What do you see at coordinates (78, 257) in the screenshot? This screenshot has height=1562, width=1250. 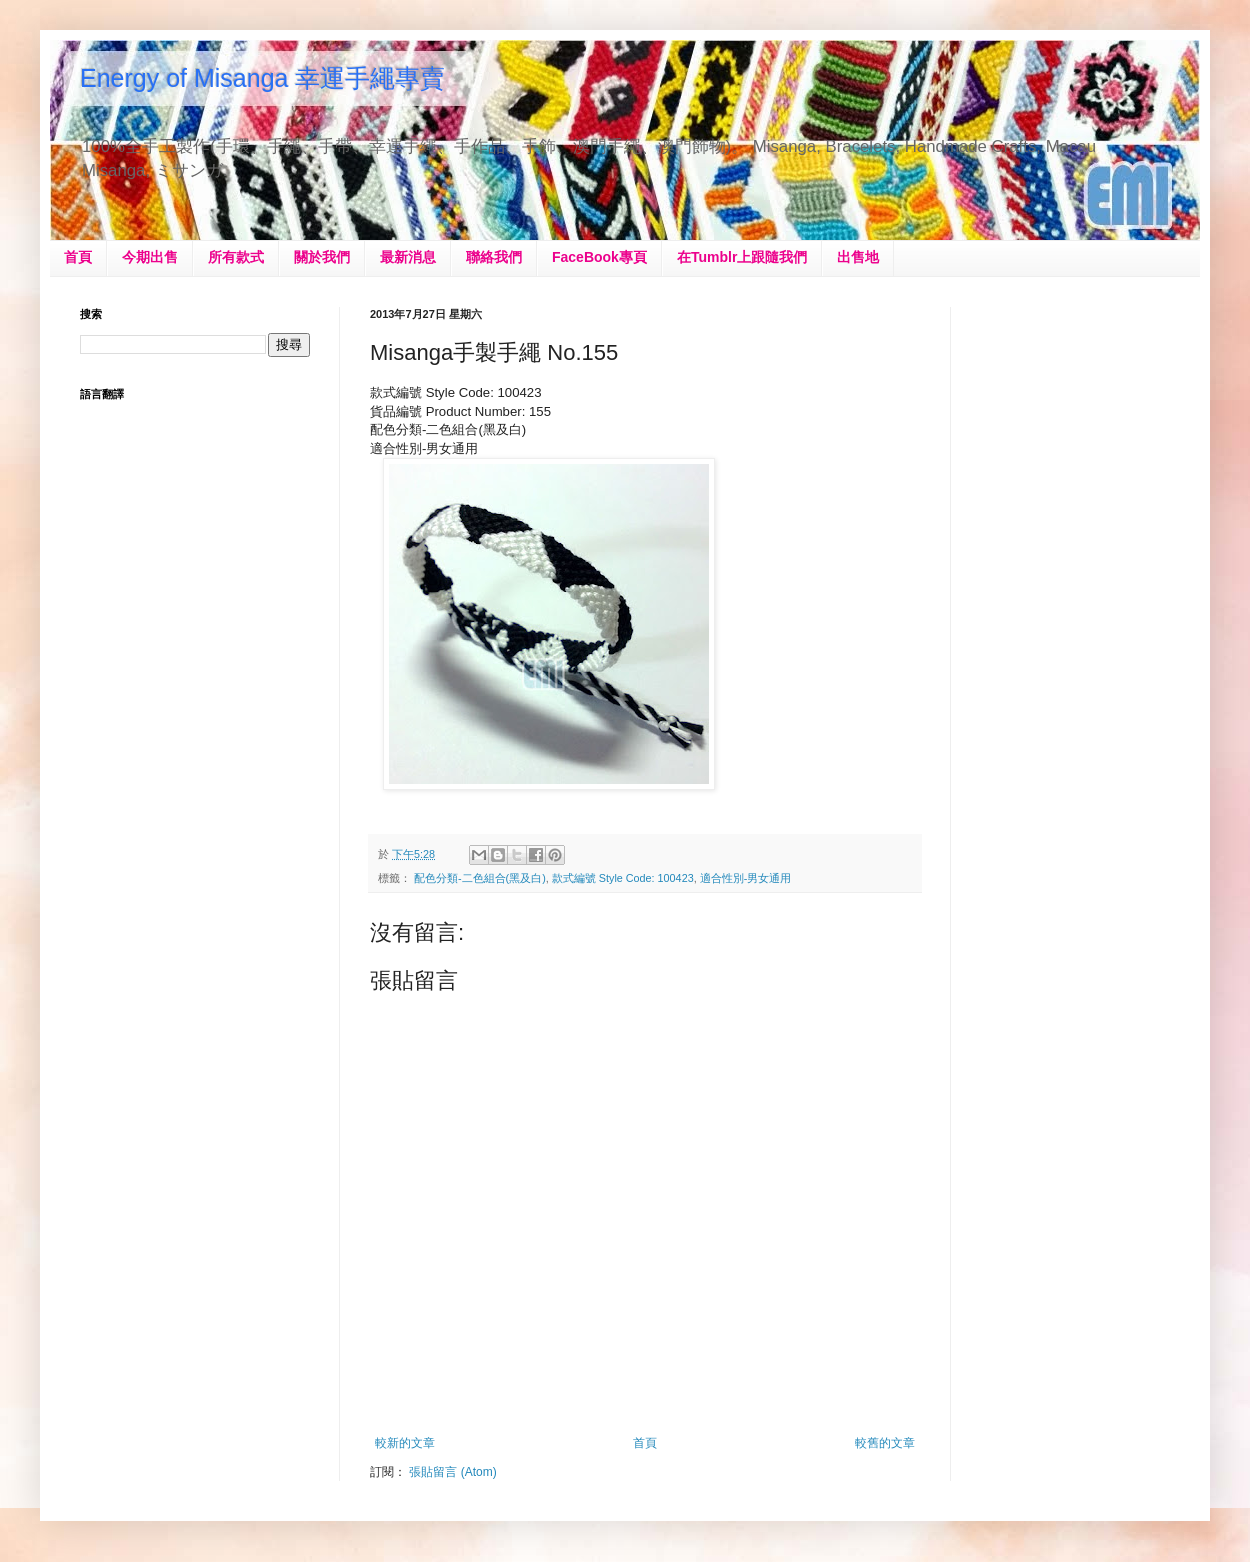 I see `首頁` at bounding box center [78, 257].